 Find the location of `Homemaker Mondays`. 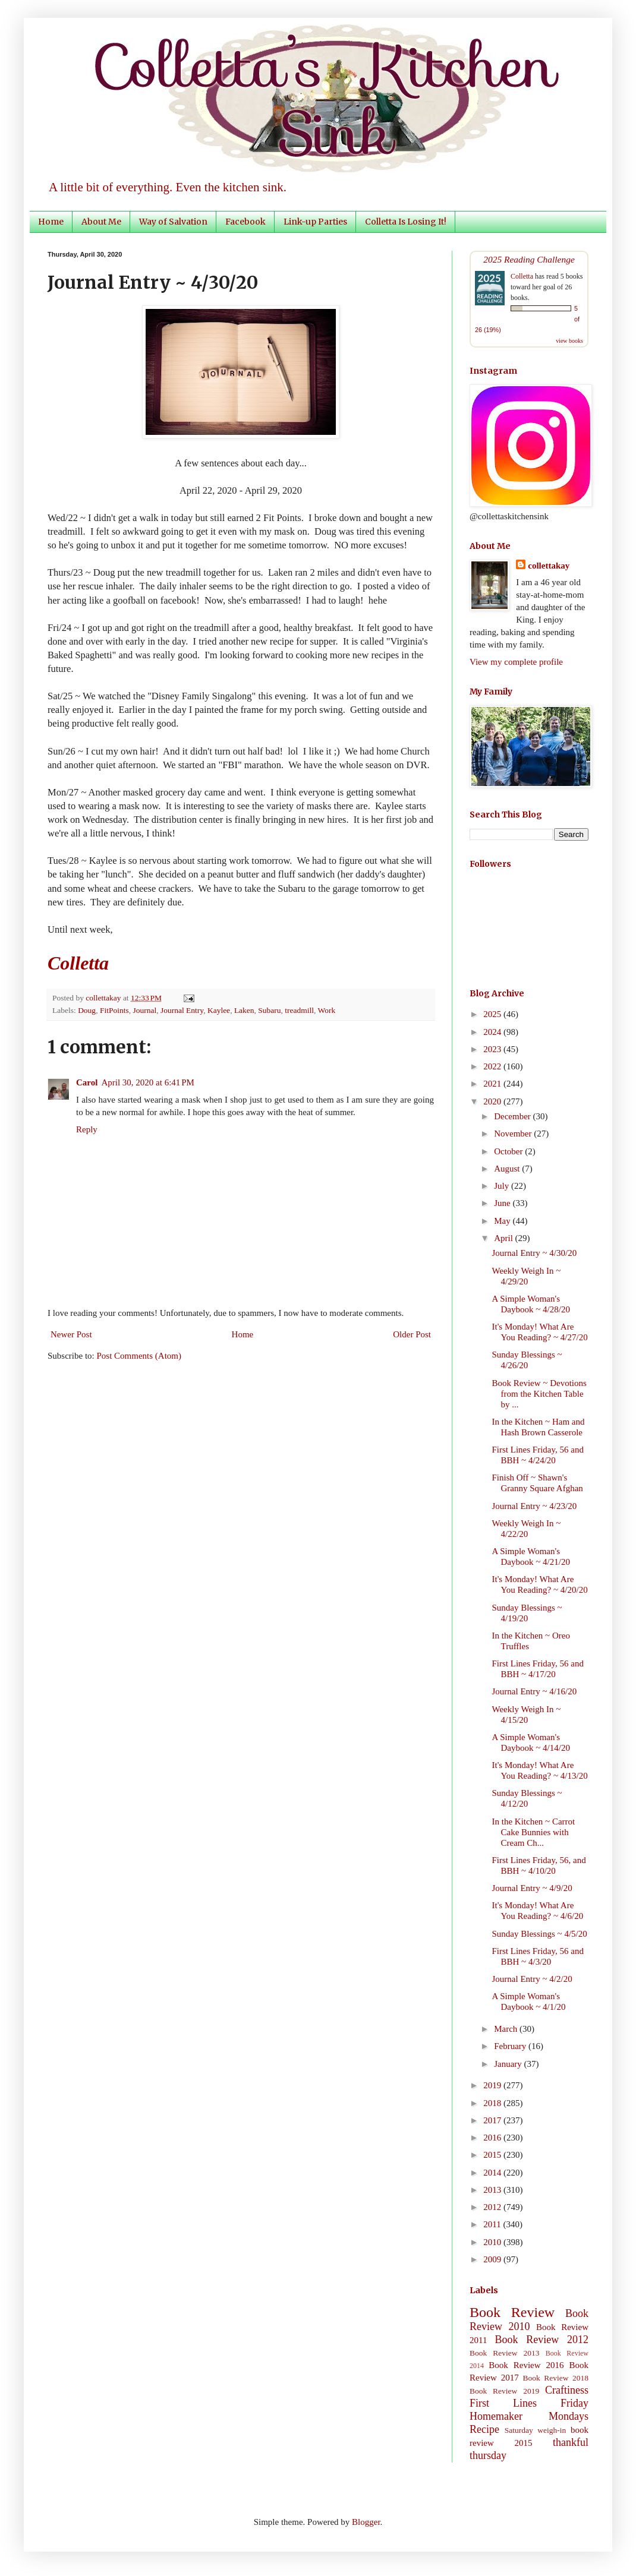

Homemaker Mondays is located at coordinates (529, 2416).